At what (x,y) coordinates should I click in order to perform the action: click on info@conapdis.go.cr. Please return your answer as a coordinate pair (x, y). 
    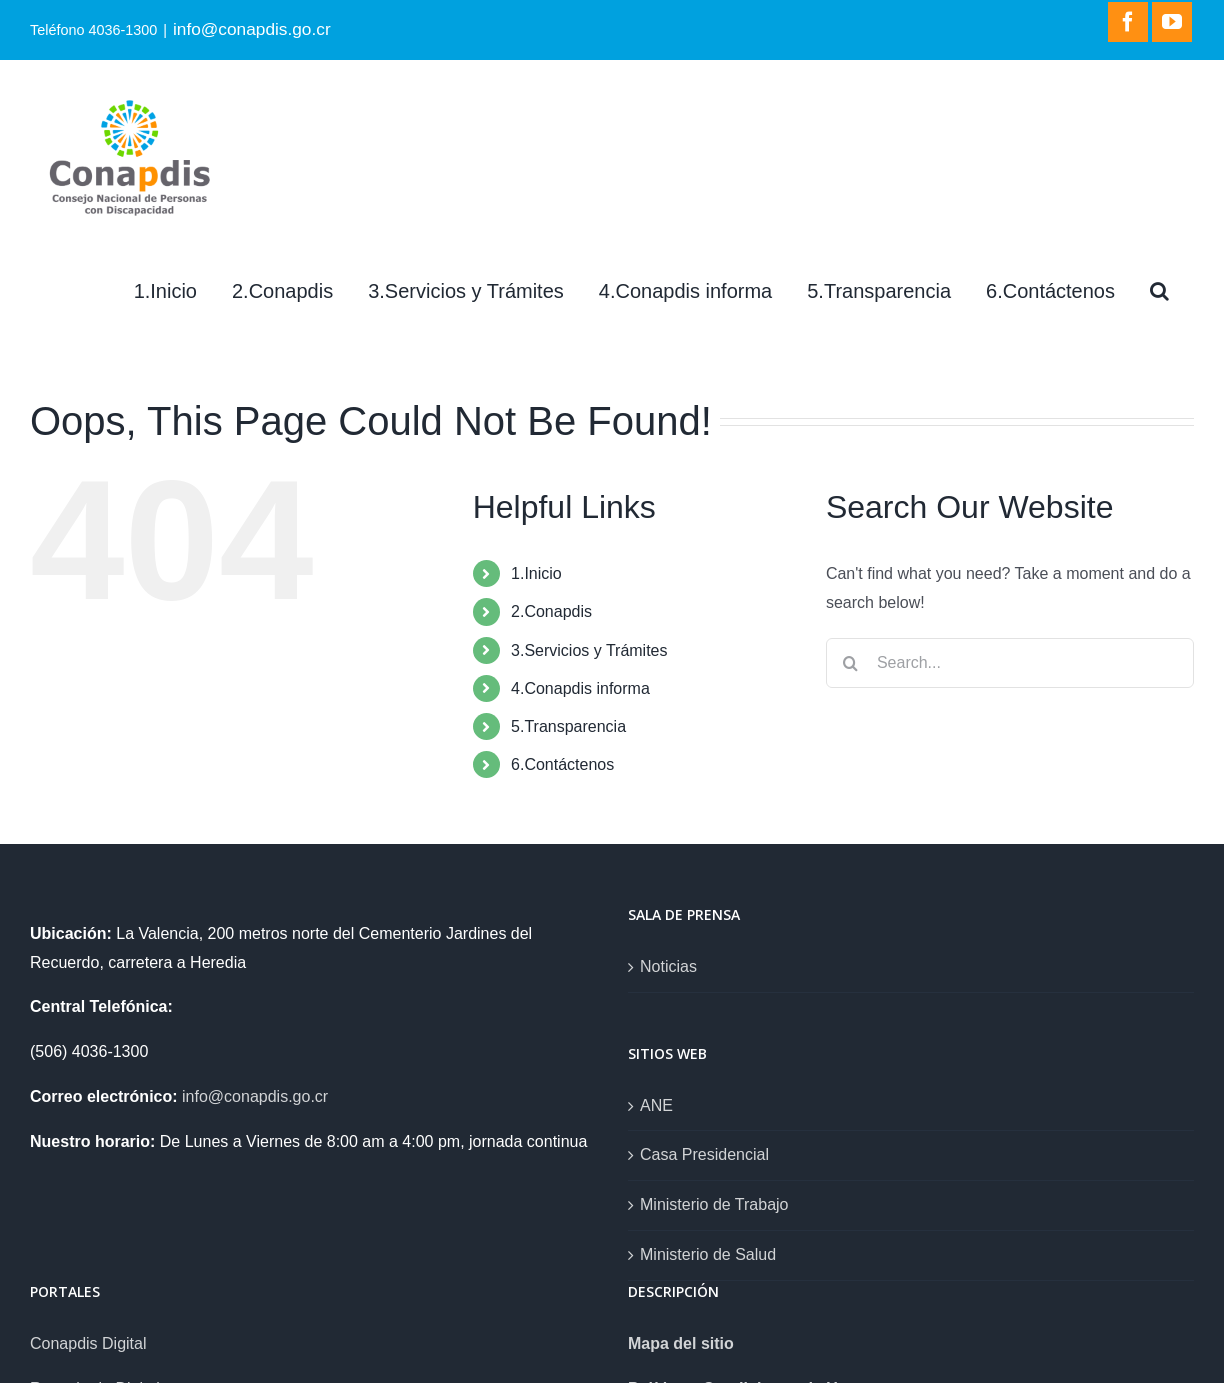
    Looking at the image, I should click on (252, 29).